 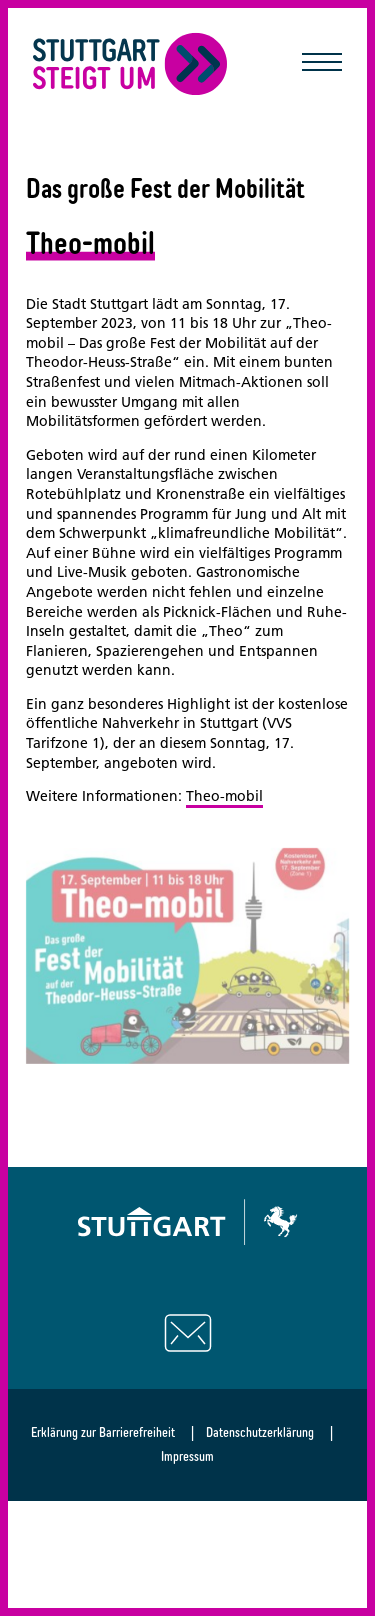 I want to click on [Schreiben Sie uns eine E-Mail], so click(x=188, y=1333).